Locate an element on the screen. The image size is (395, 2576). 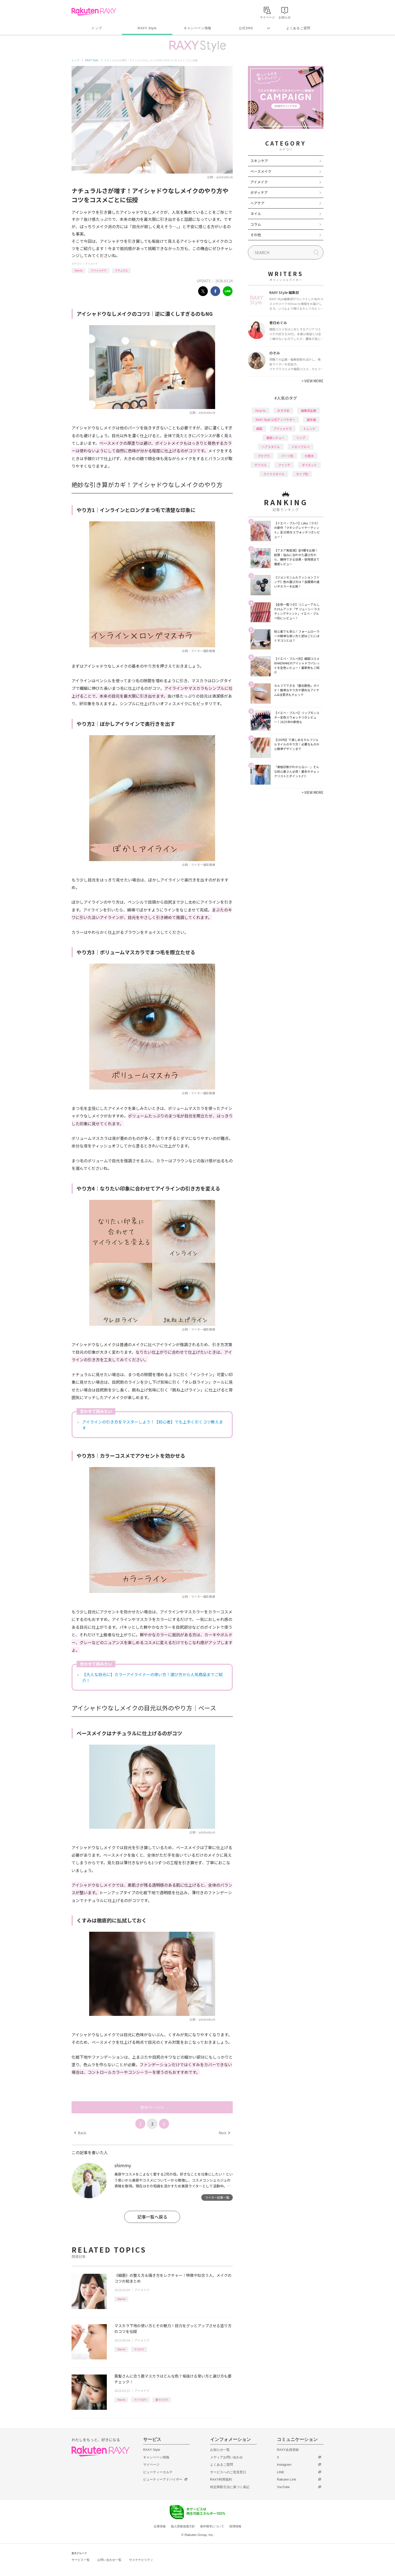
Instagram is located at coordinates (284, 2464).